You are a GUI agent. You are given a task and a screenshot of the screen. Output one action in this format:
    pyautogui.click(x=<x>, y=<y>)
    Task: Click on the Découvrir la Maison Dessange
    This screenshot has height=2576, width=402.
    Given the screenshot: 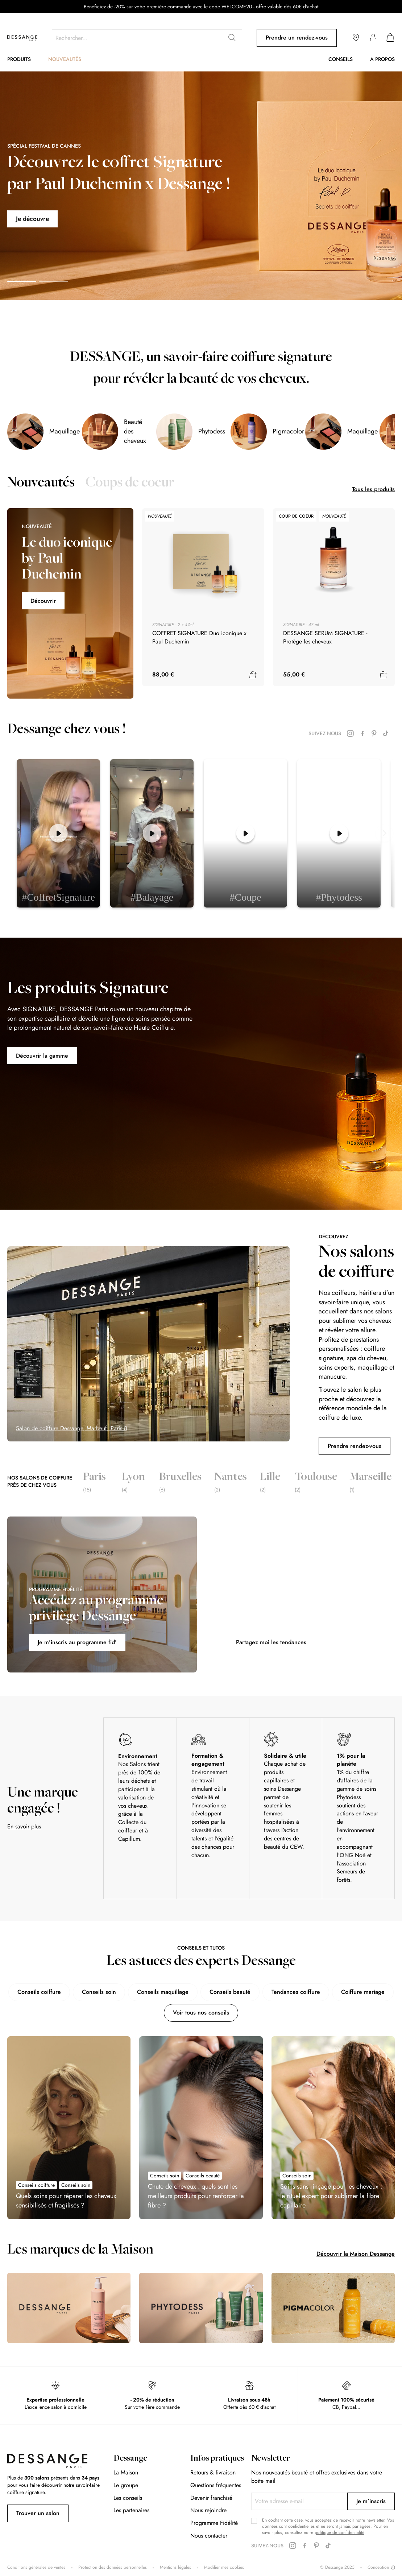 What is the action you would take?
    pyautogui.click(x=355, y=2254)
    